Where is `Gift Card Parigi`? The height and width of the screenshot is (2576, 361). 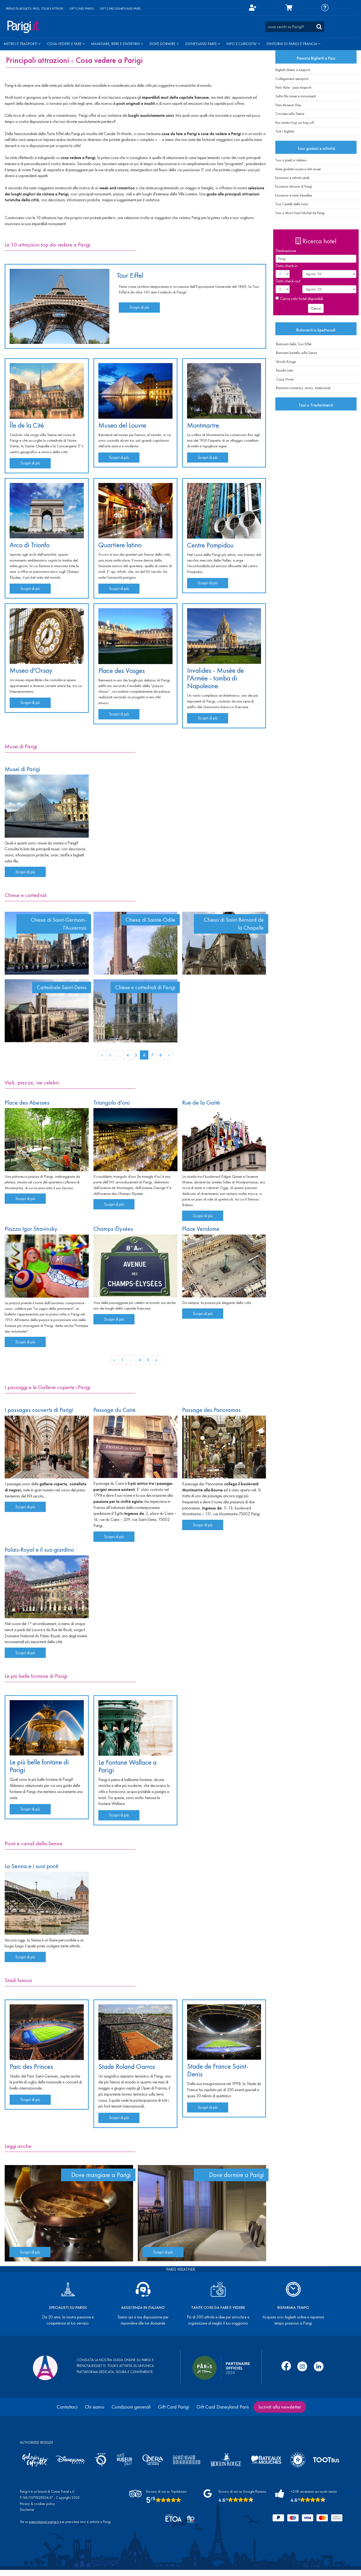
Gift Card Parigi is located at coordinates (173, 2406).